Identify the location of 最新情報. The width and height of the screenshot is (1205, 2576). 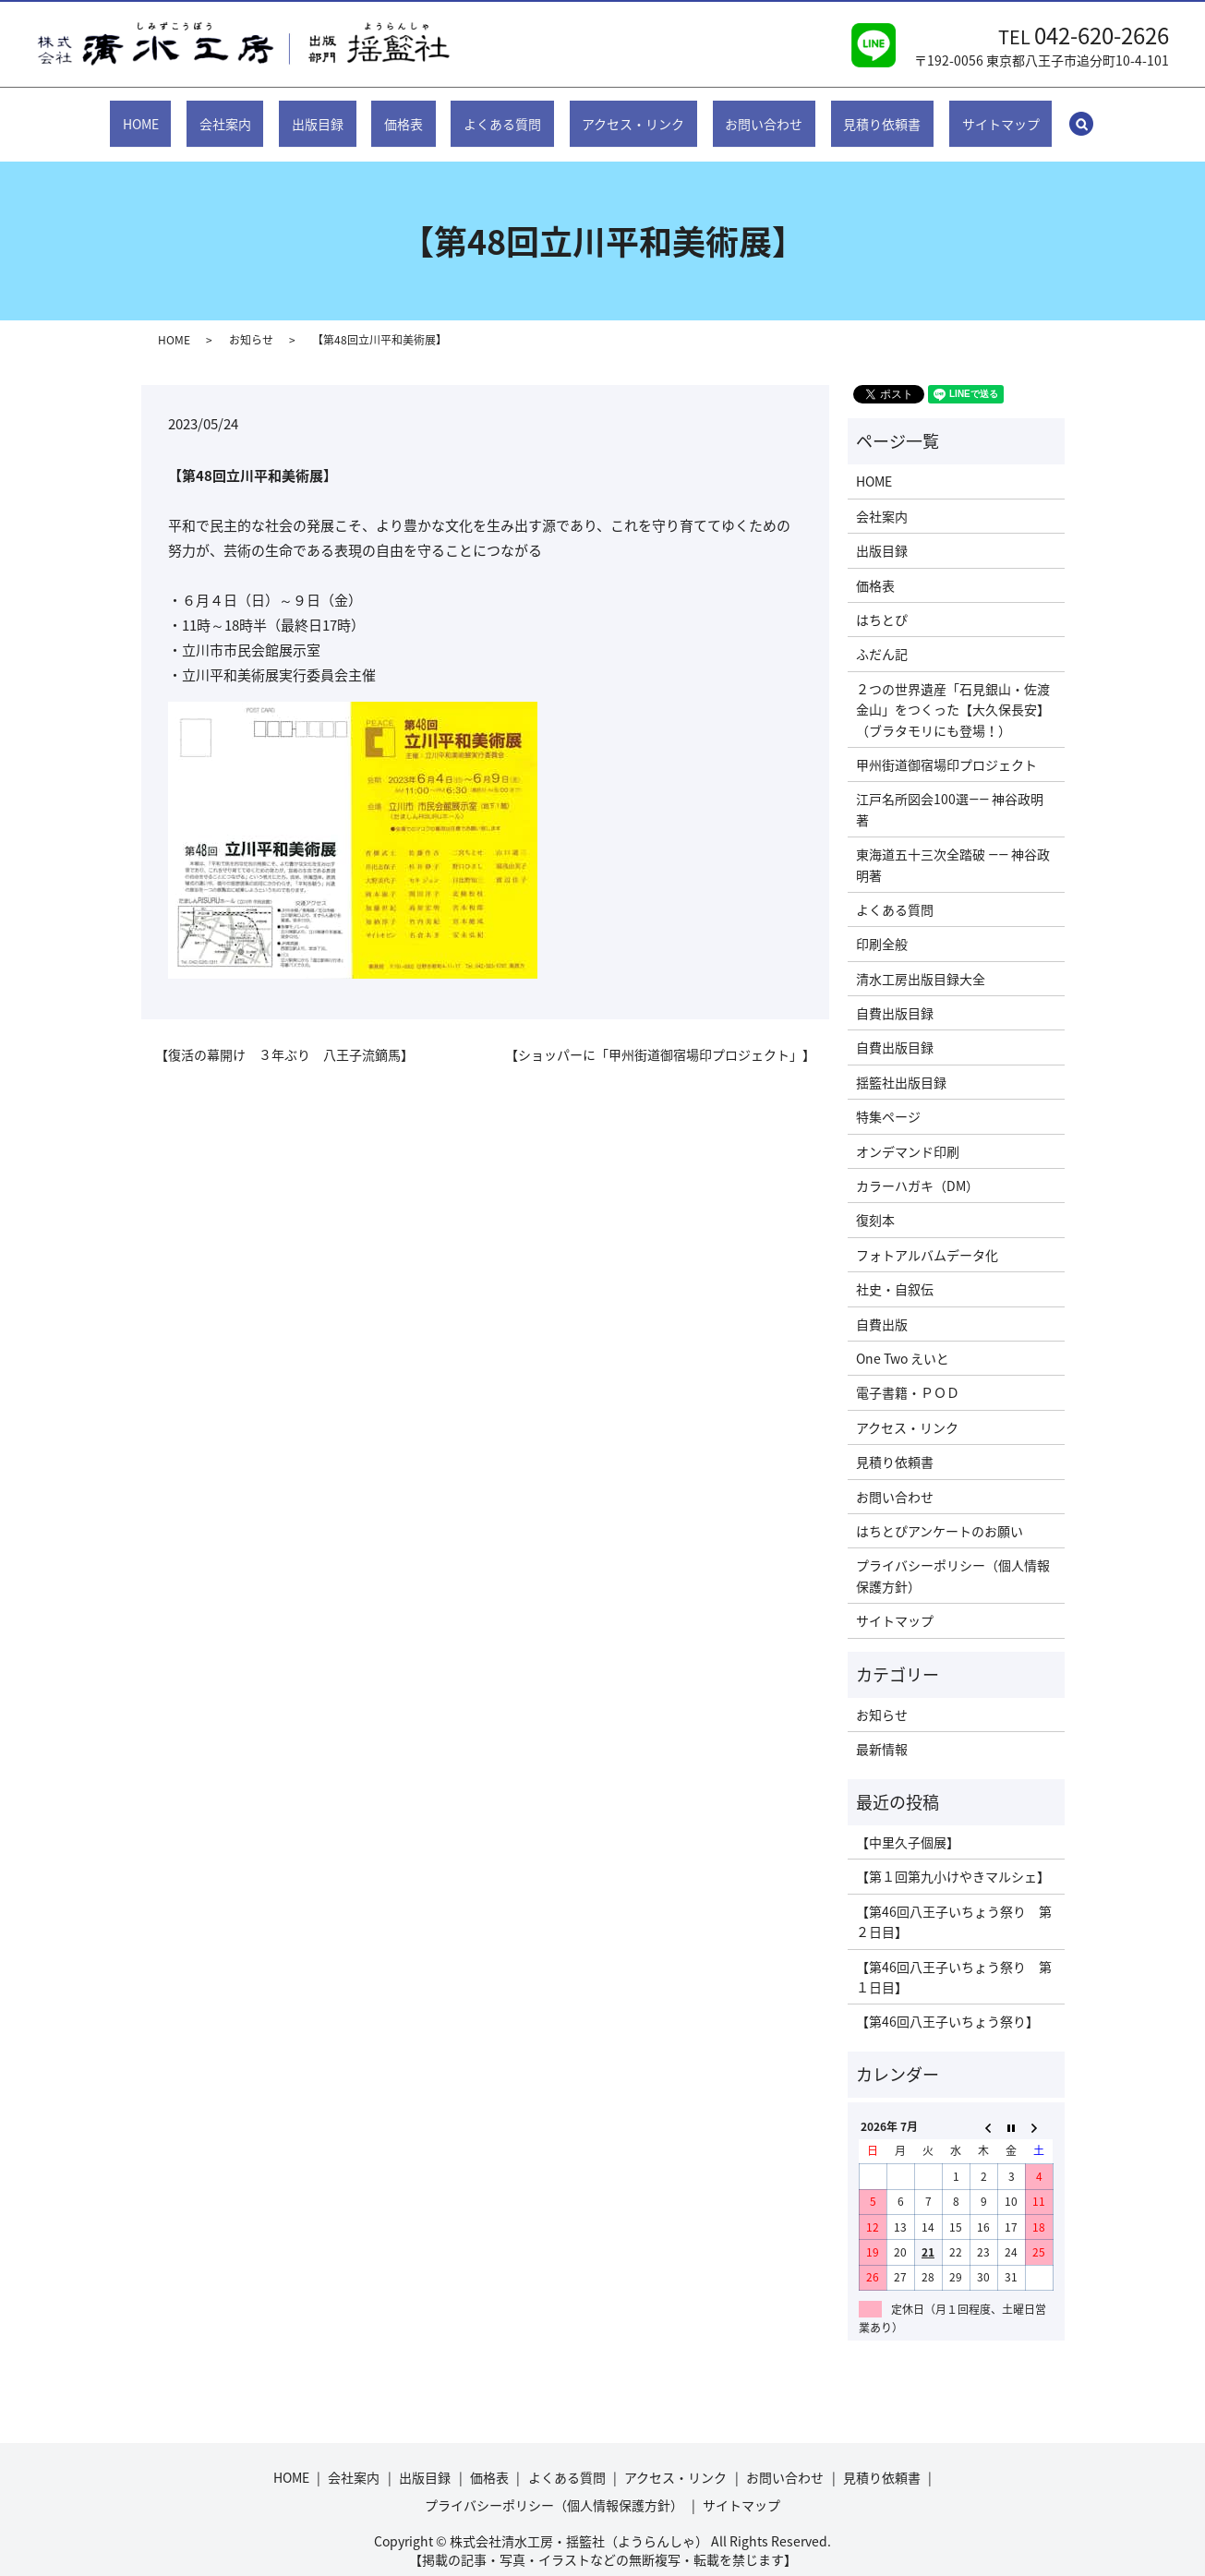
(882, 1731).